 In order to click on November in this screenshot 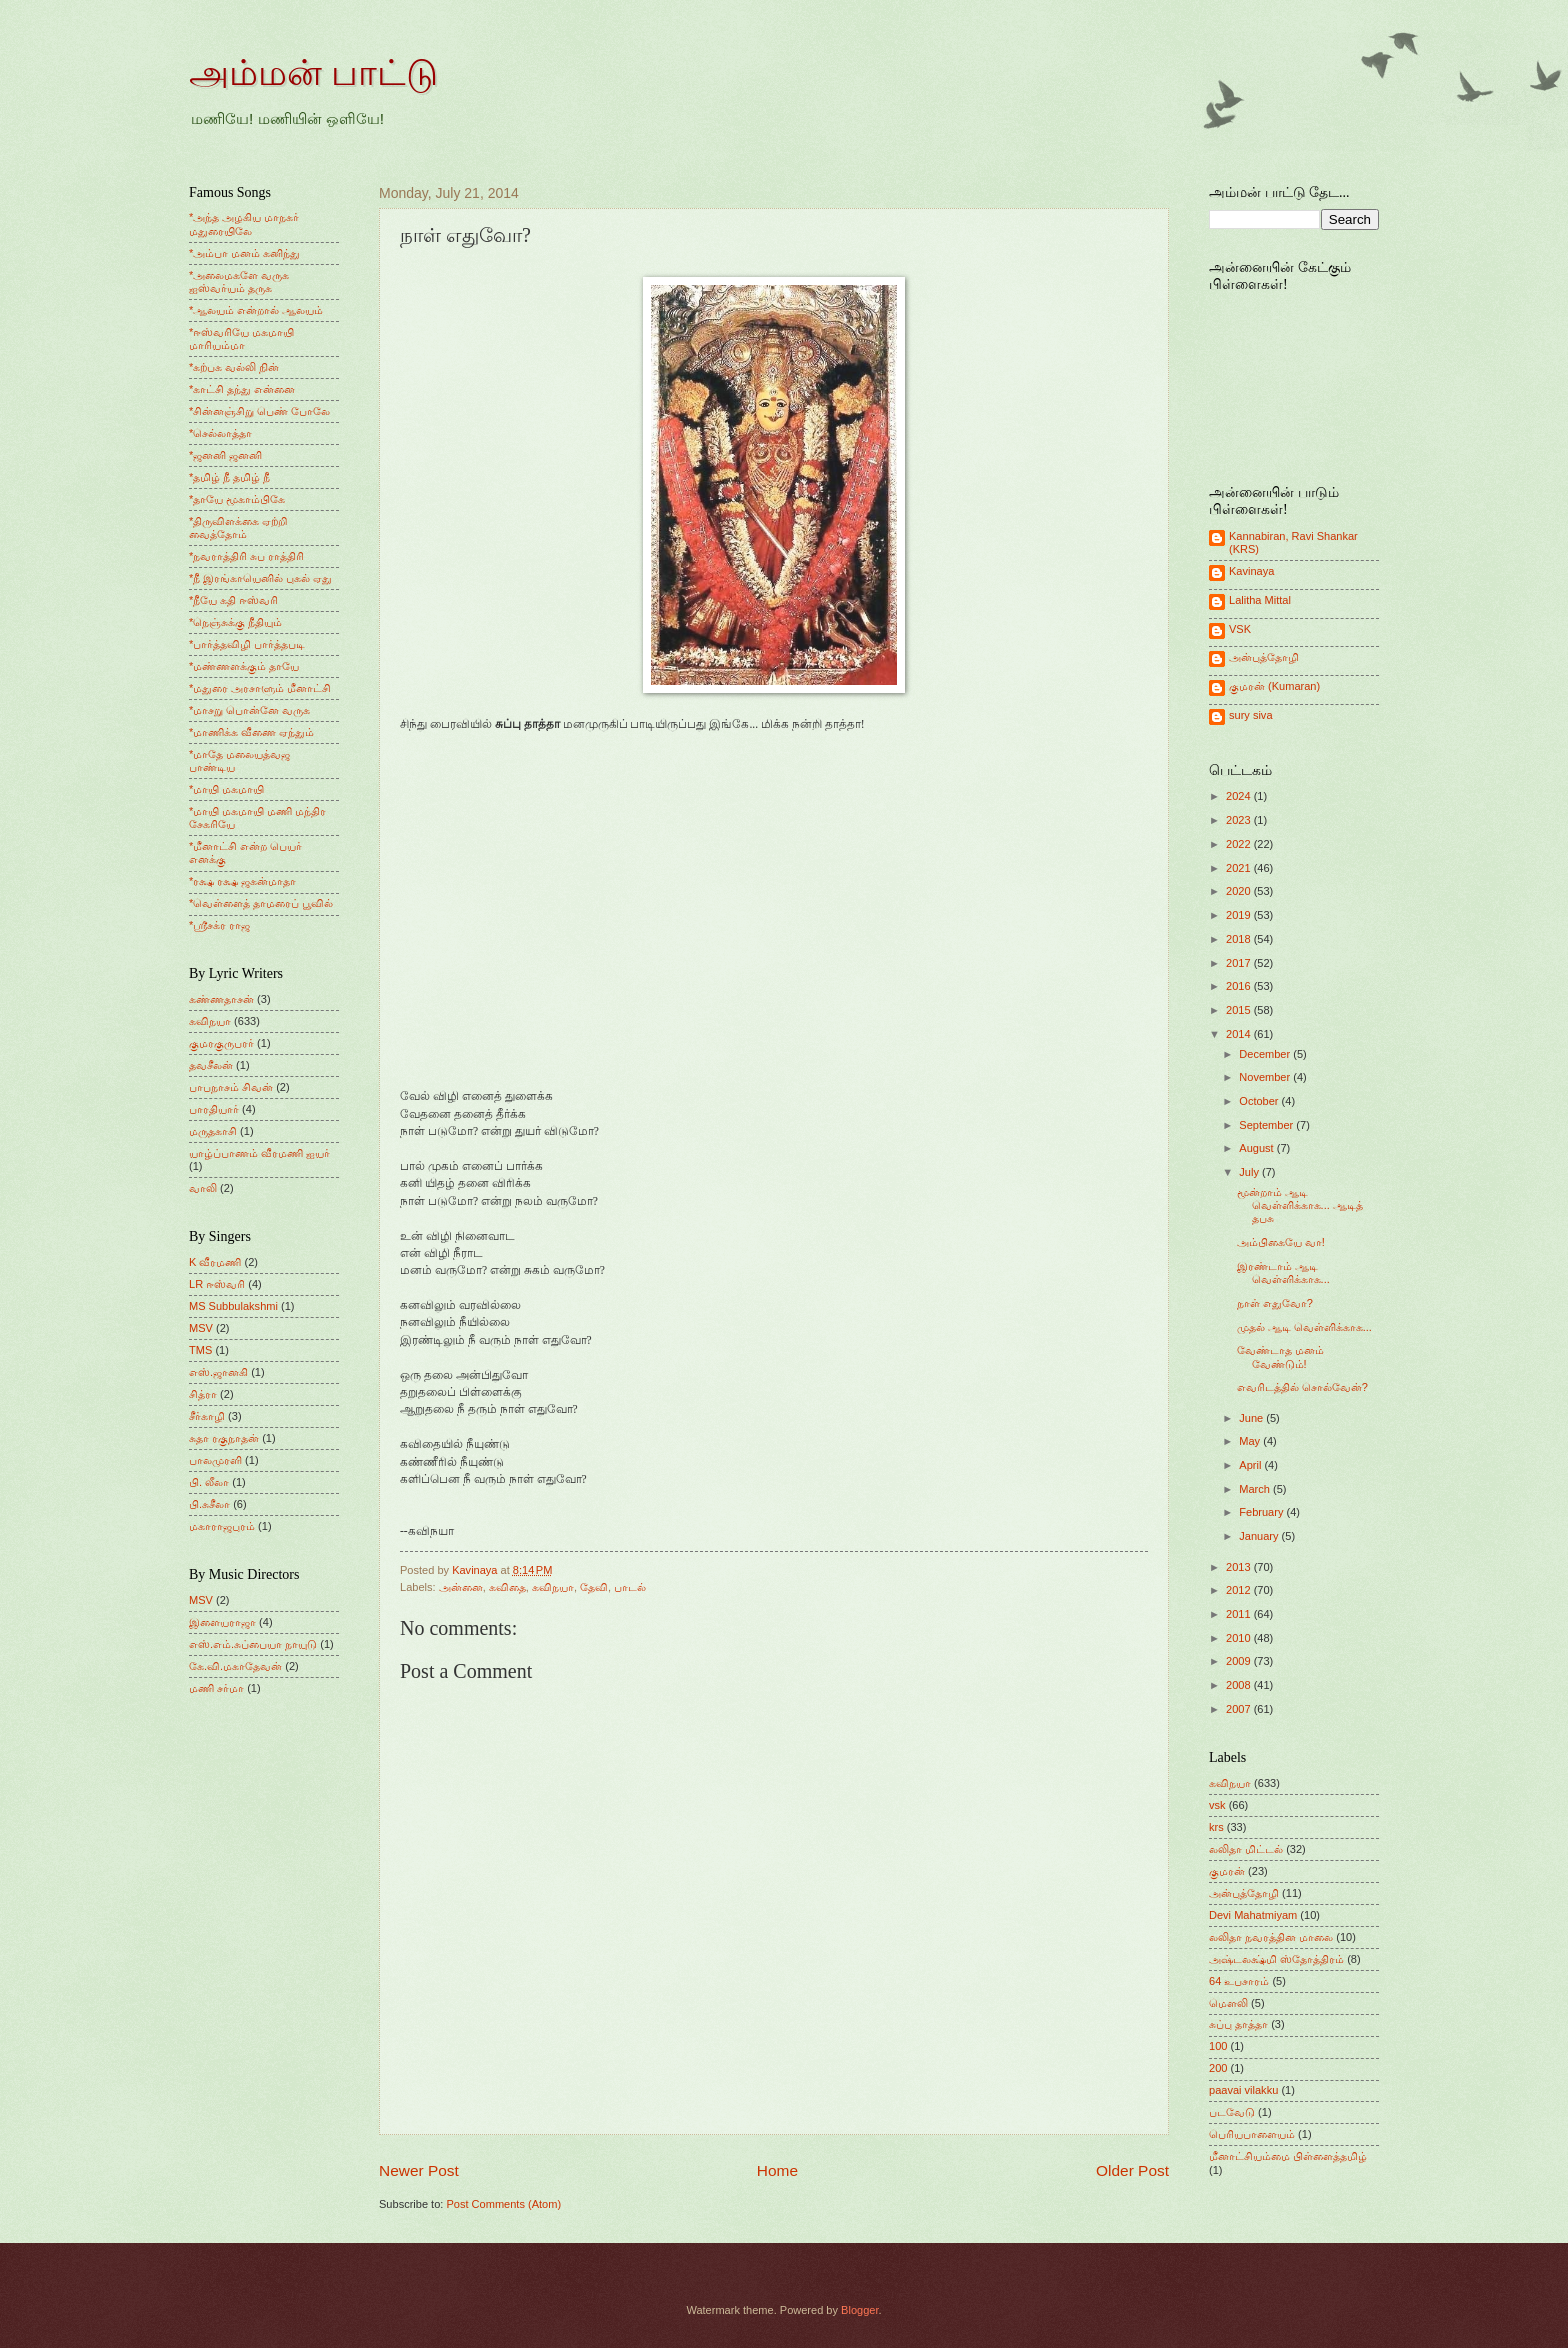, I will do `click(1266, 1077)`.